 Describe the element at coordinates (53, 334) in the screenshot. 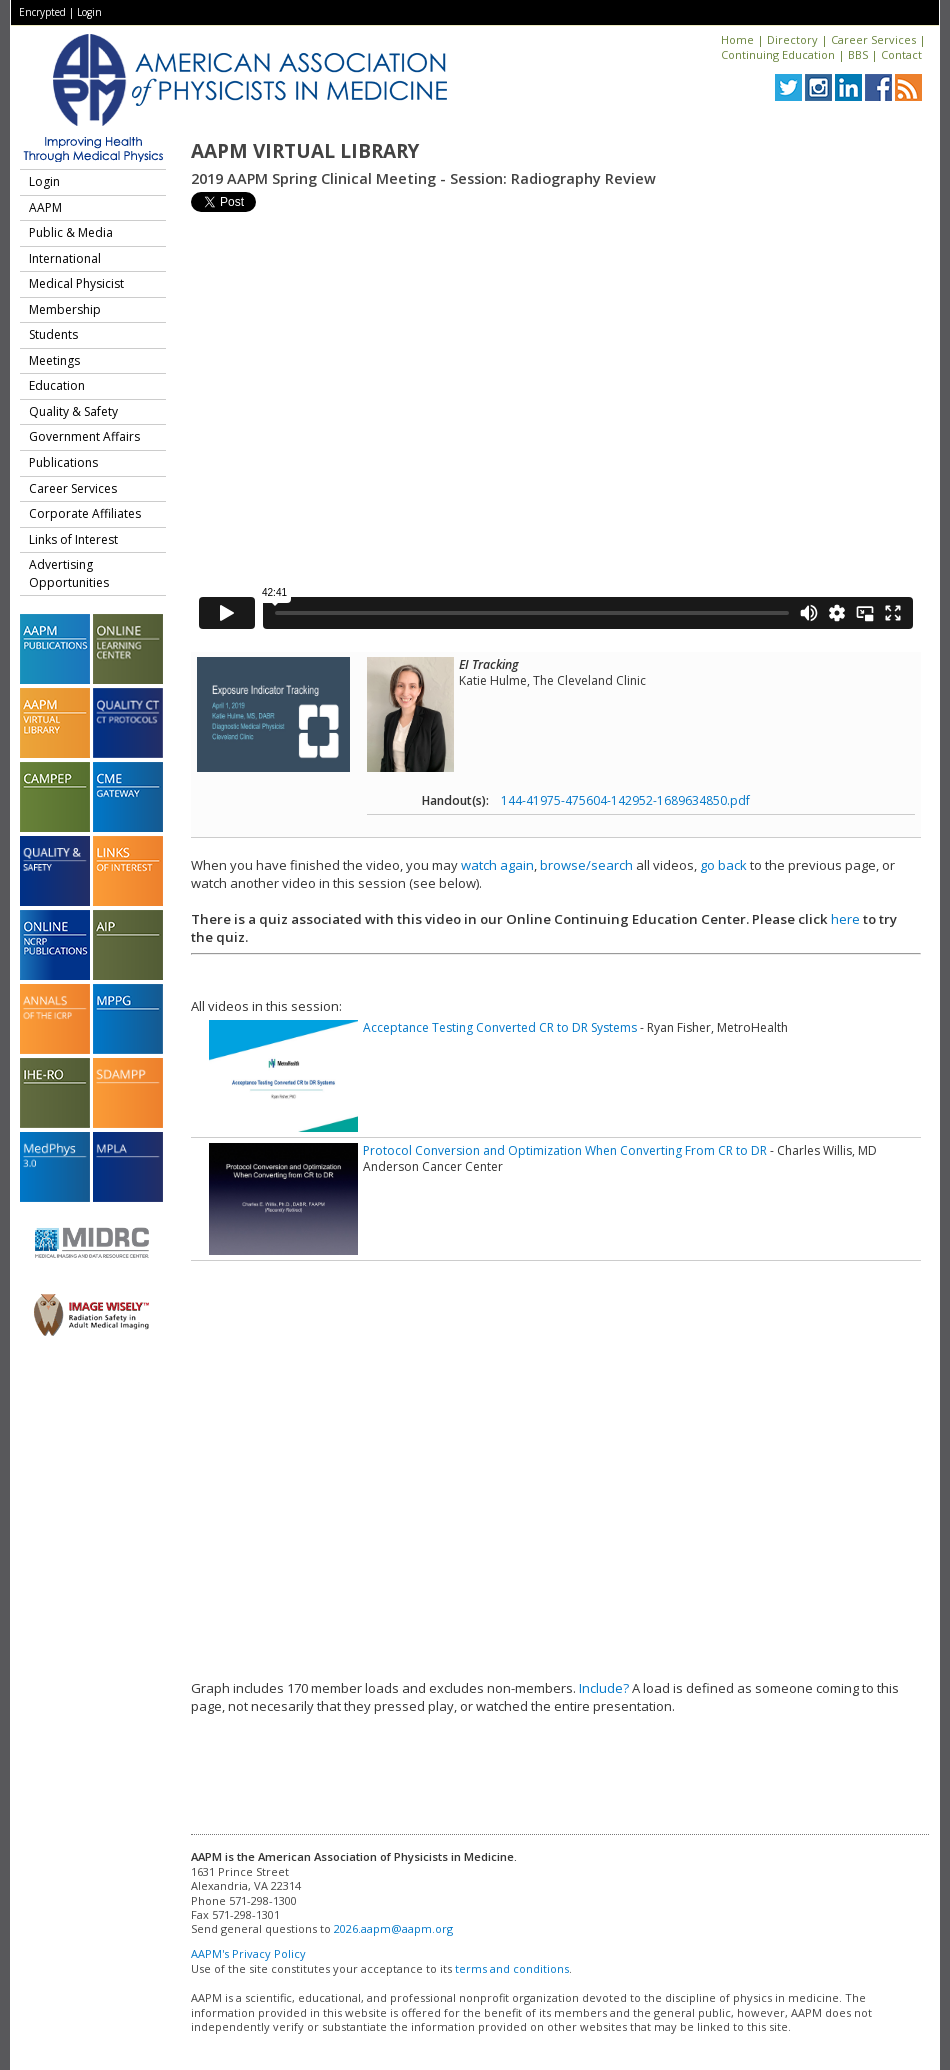

I see `Students` at that location.